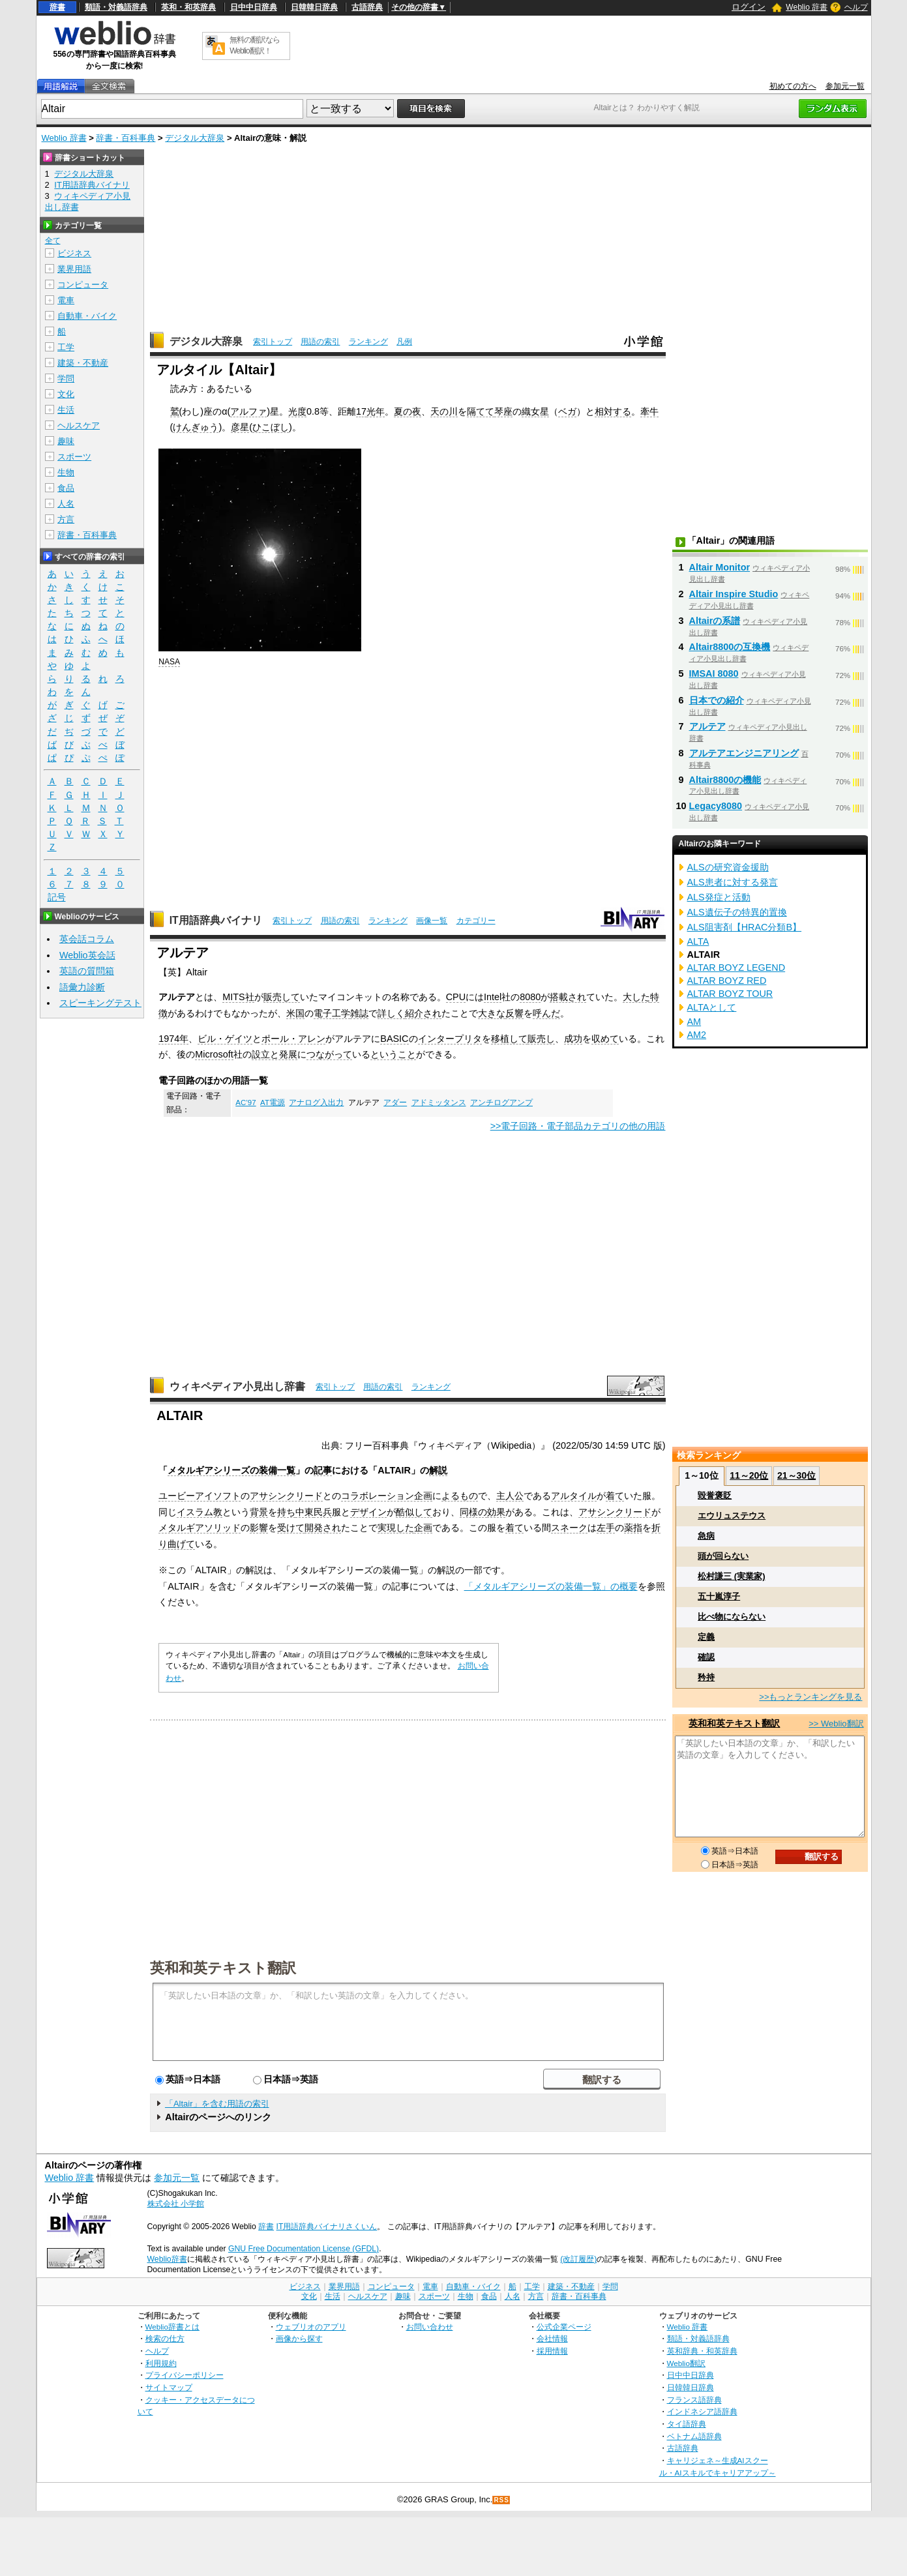  I want to click on MITS社, so click(238, 997).